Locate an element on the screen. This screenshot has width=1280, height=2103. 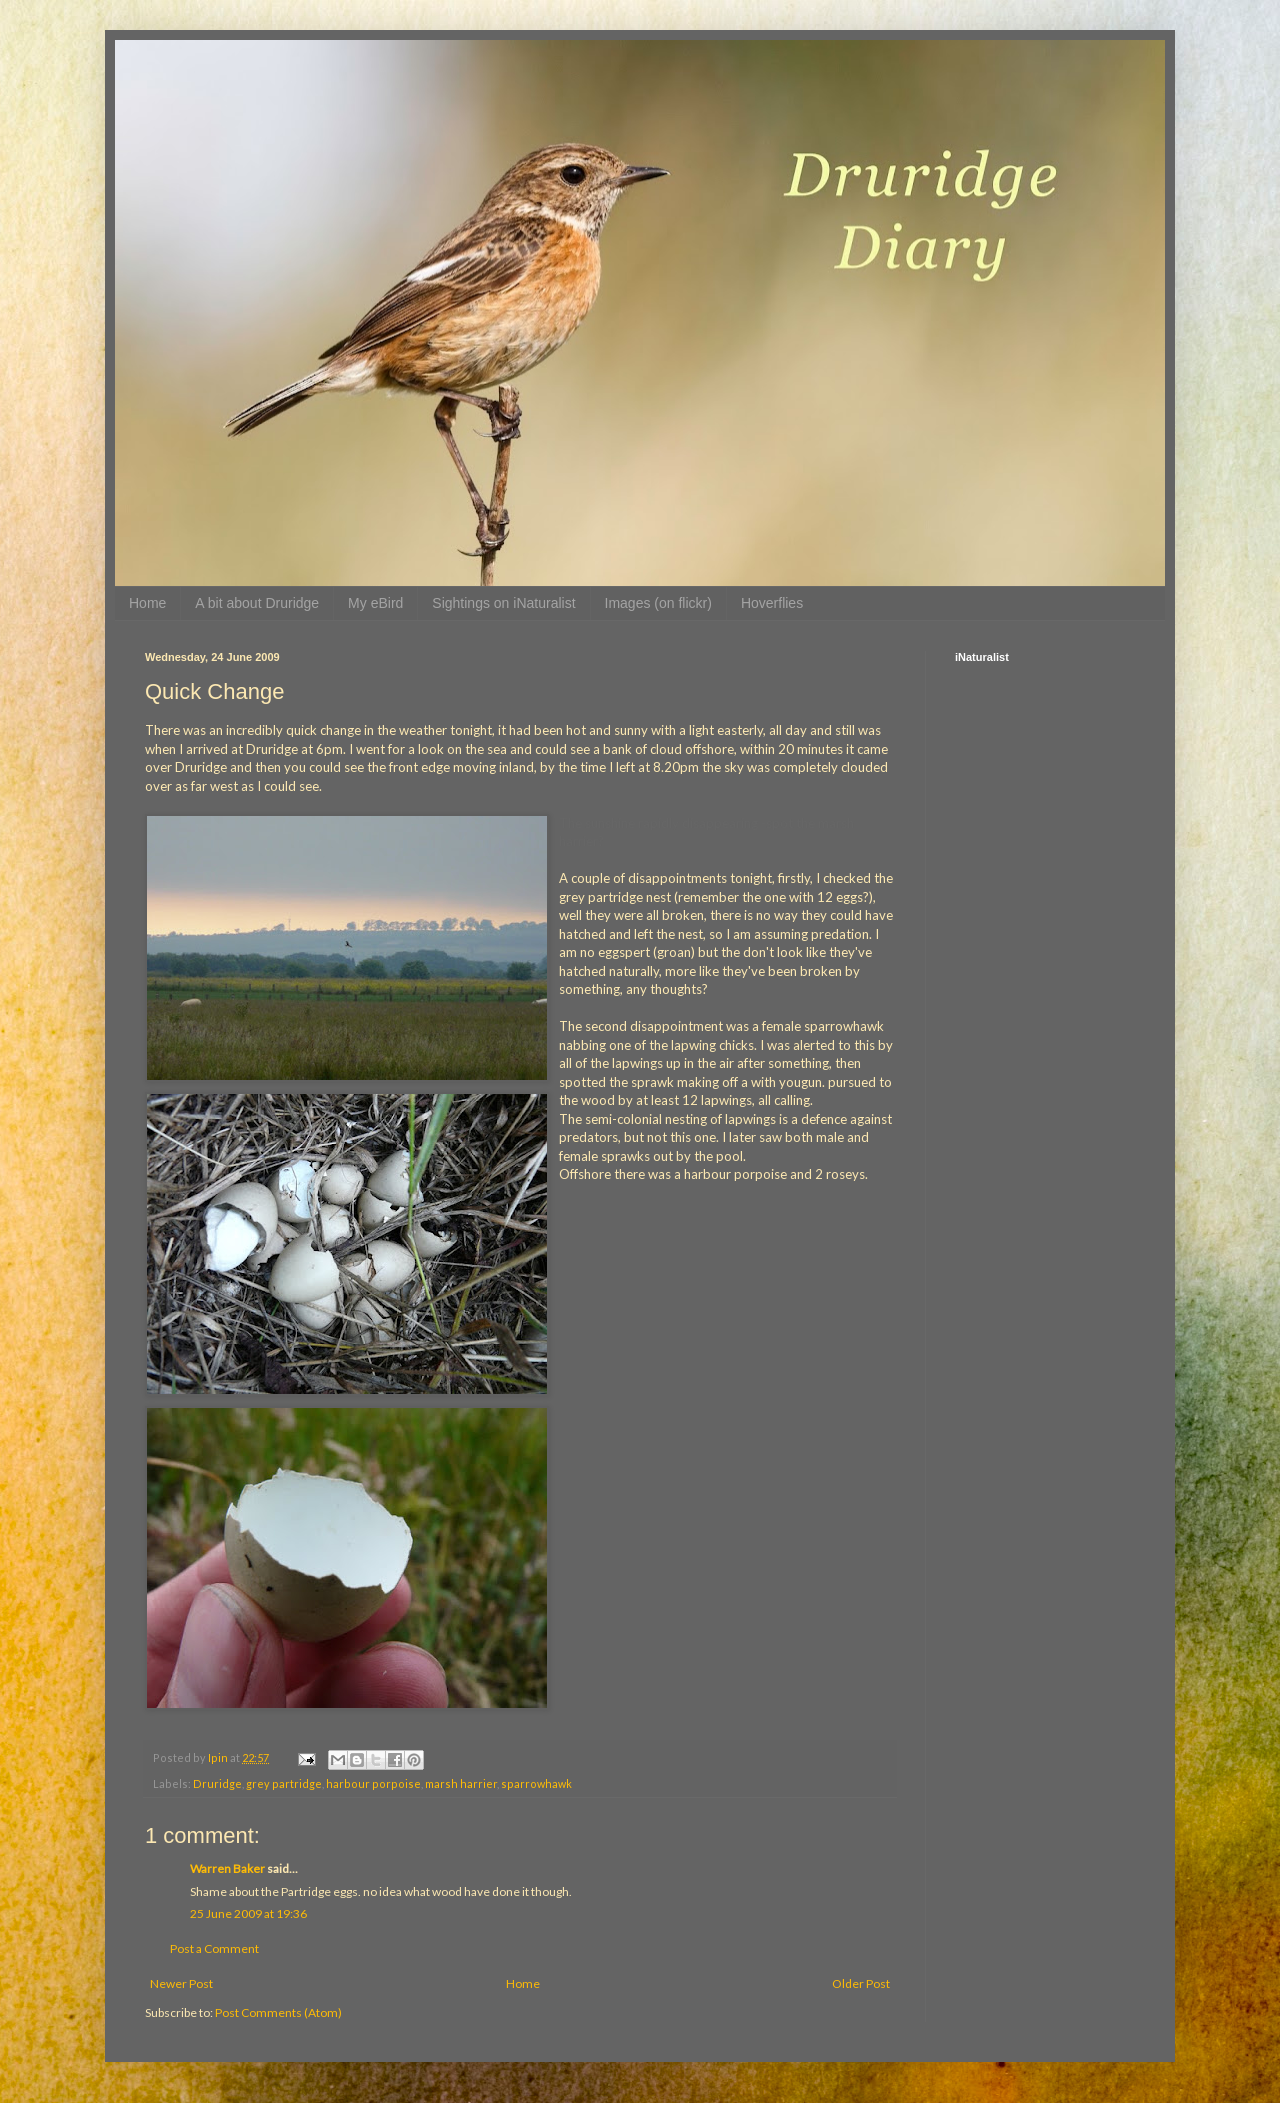
harbour porpoise is located at coordinates (373, 1783).